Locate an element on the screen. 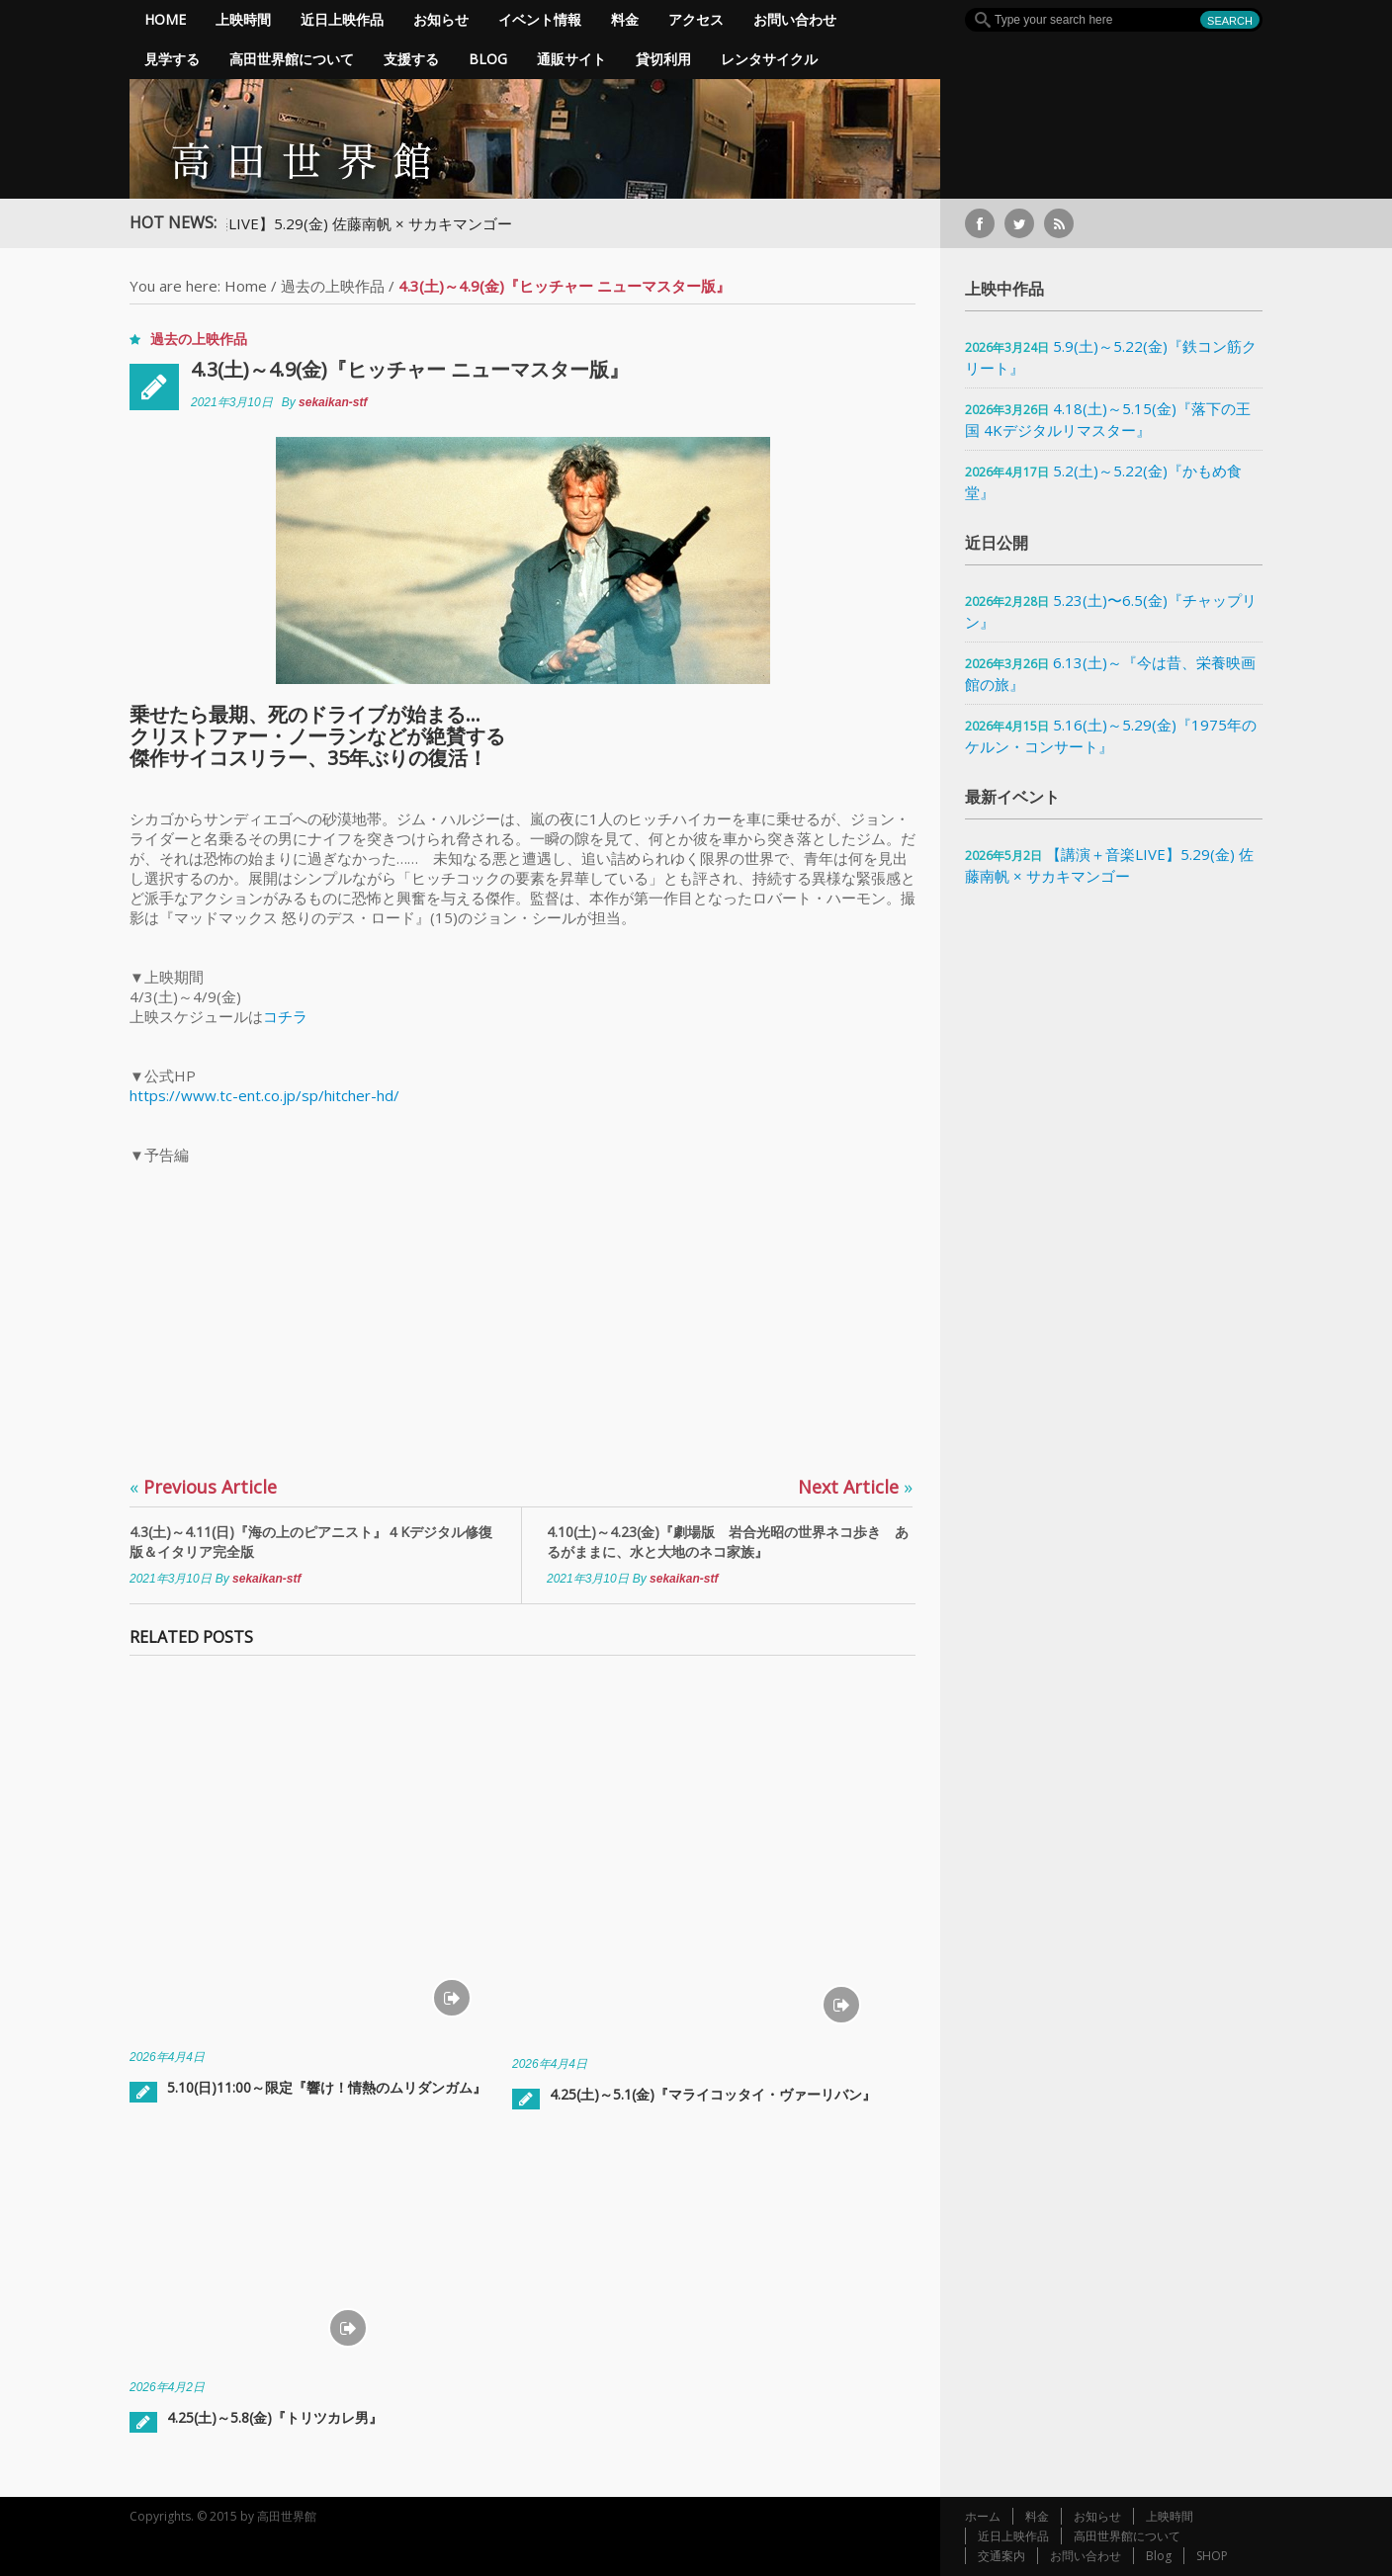 This screenshot has width=1392, height=2576. https://www.tc-ent.co.jp/sp/hitcher-hd/ is located at coordinates (264, 1095).